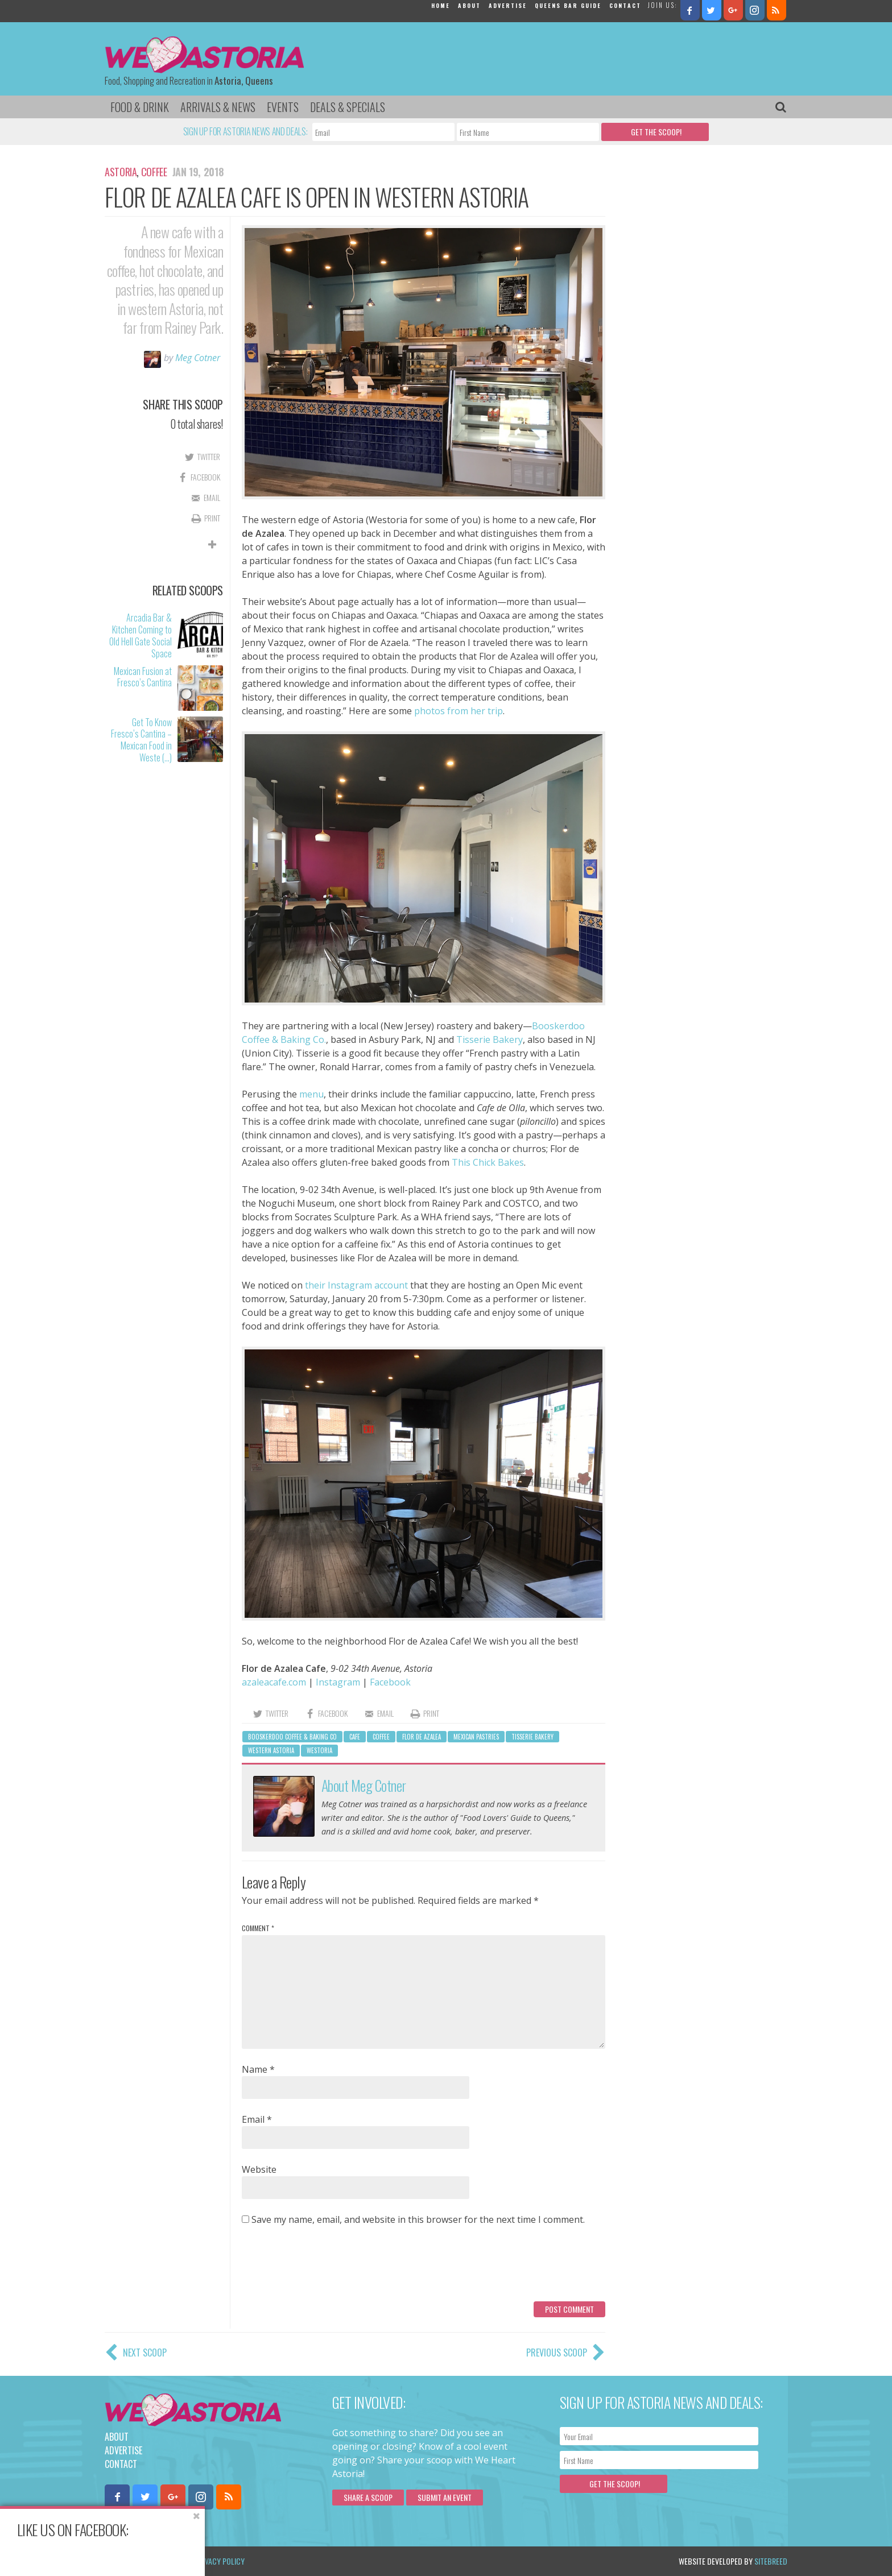  Describe the element at coordinates (347, 106) in the screenshot. I see `Deals & Specials` at that location.